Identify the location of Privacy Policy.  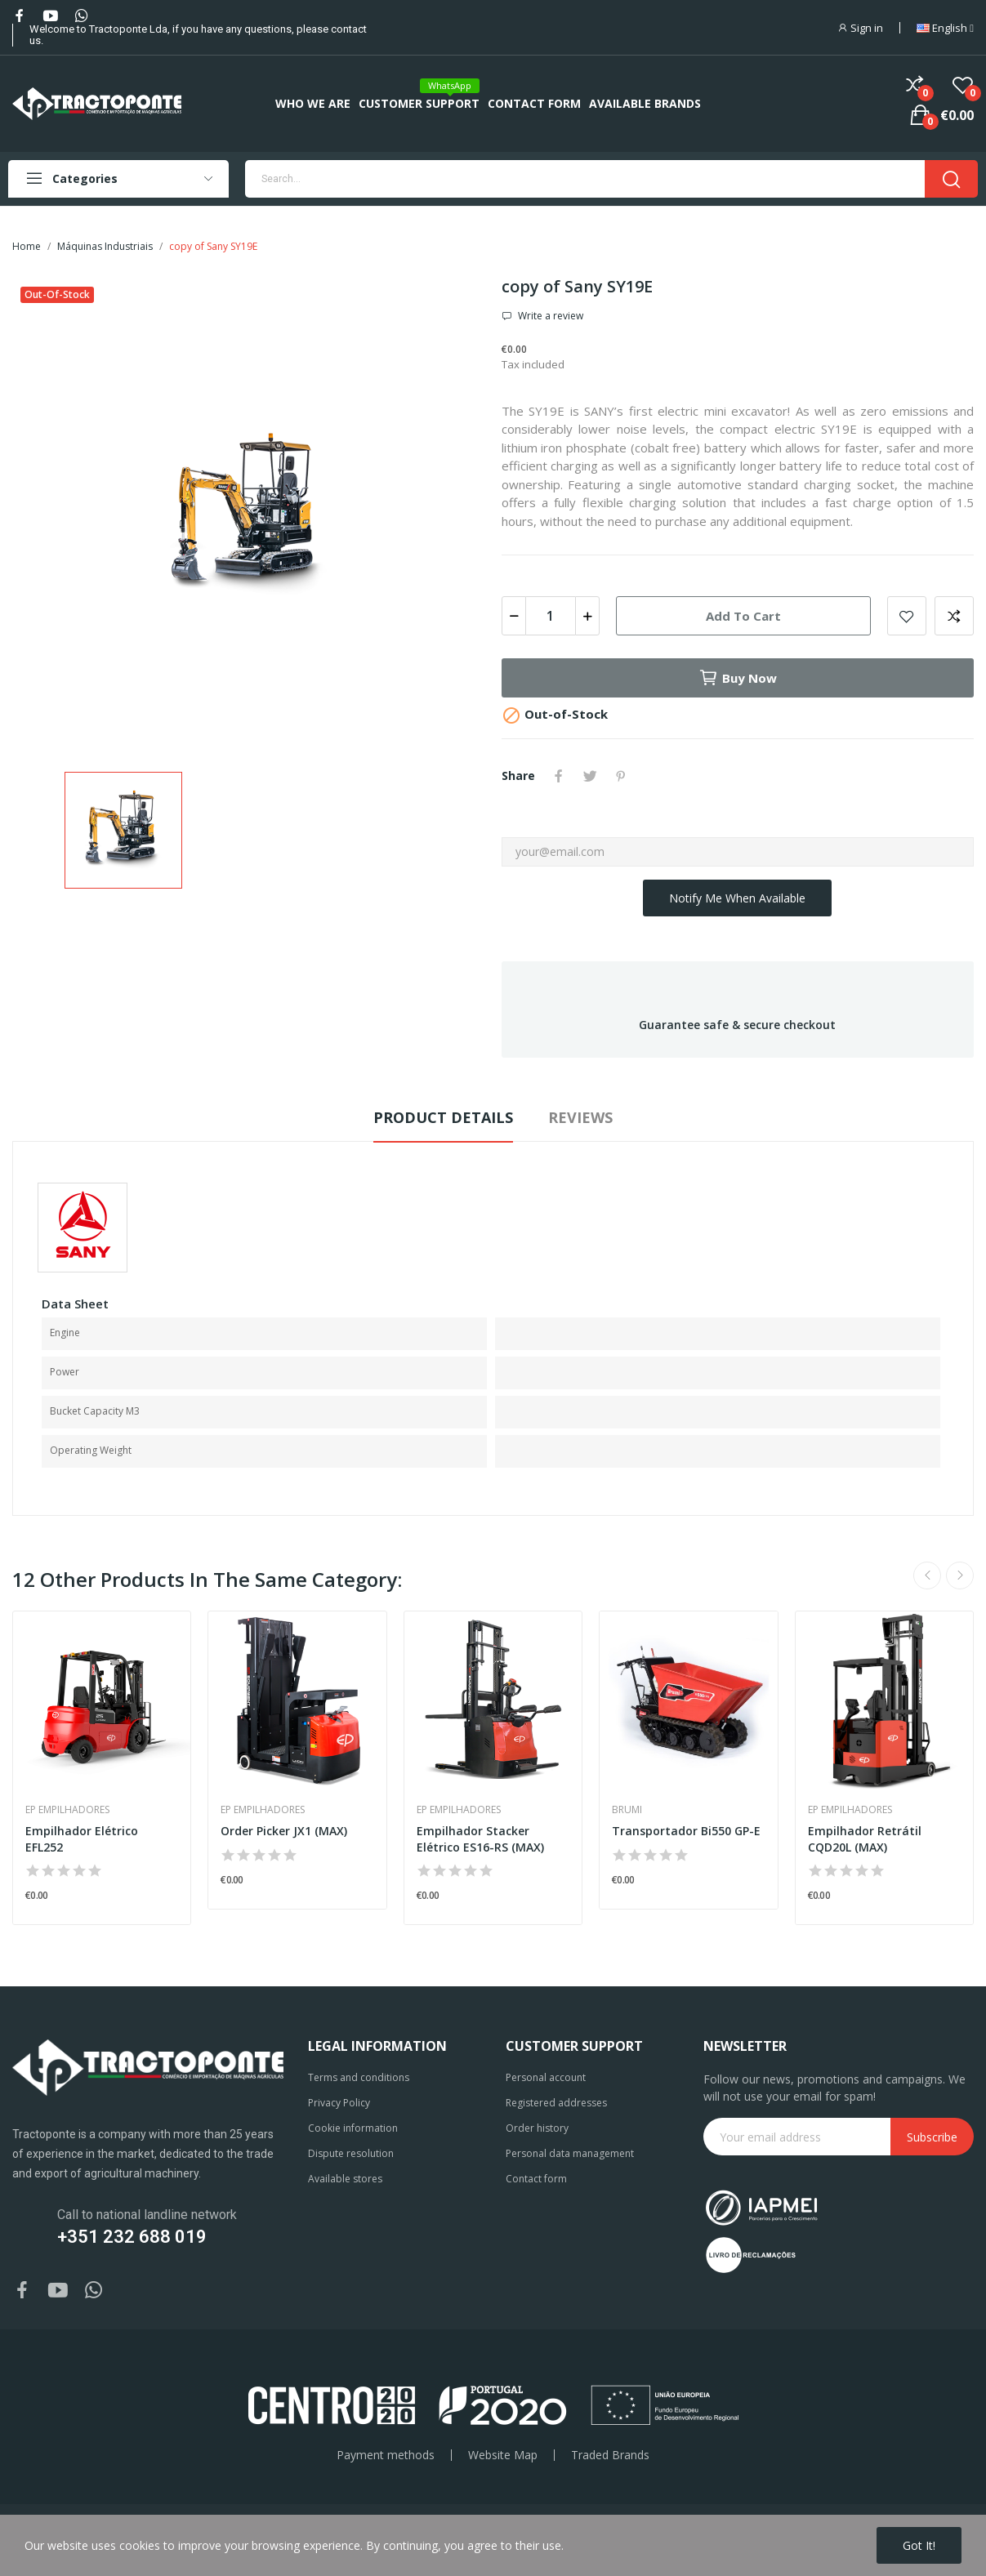
(339, 2103).